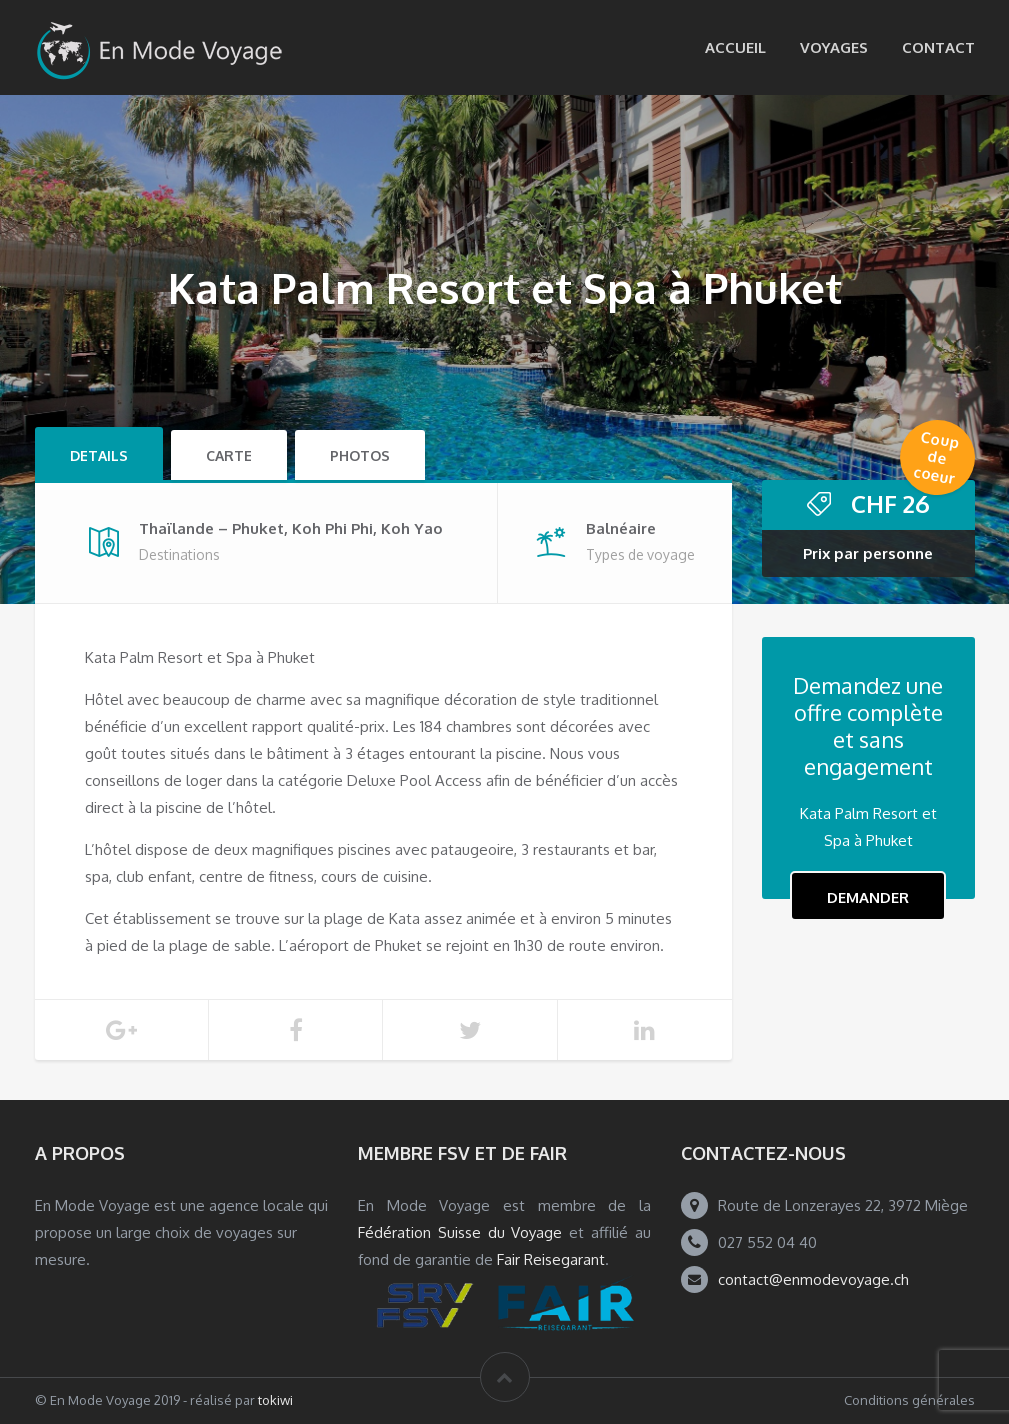 Image resolution: width=1009 pixels, height=1424 pixels. I want to click on Voyages, so click(834, 47).